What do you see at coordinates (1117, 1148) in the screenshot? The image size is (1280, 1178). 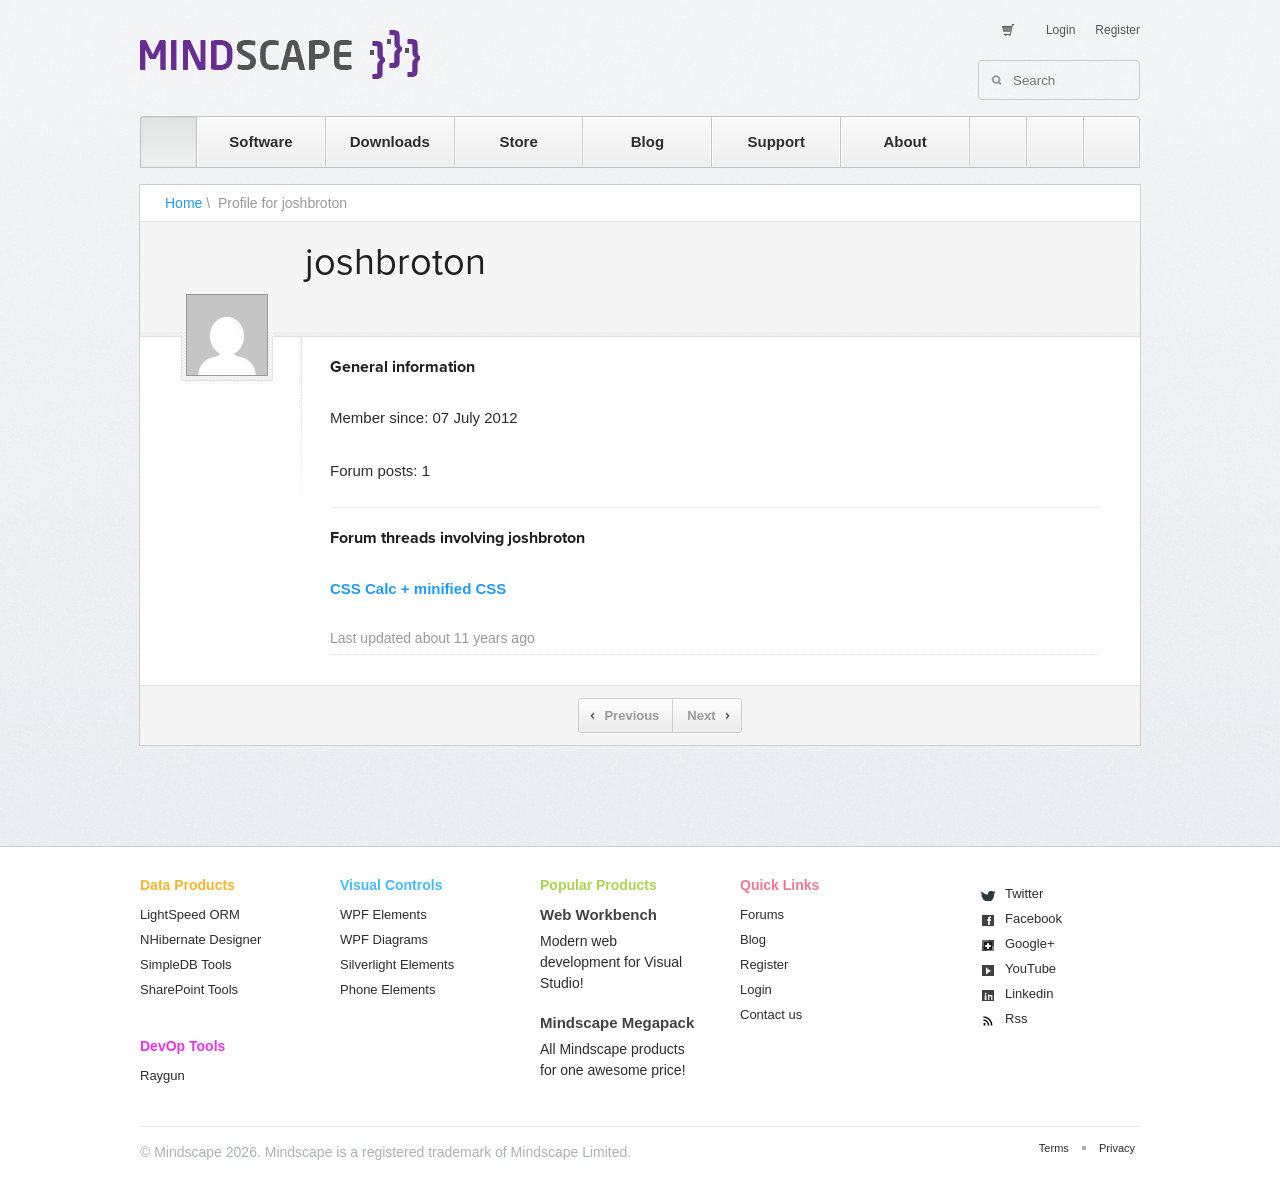 I see `Privacy` at bounding box center [1117, 1148].